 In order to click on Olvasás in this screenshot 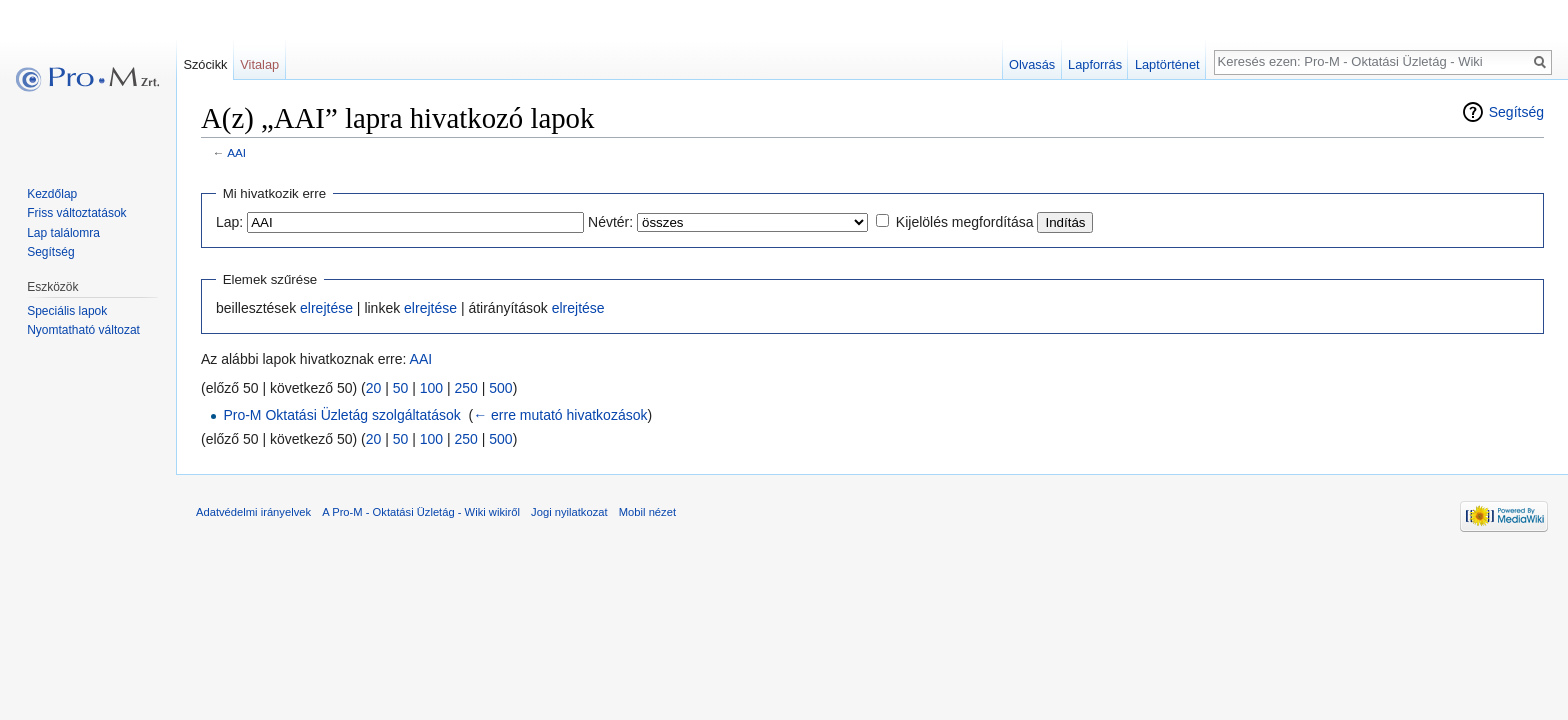, I will do `click(1032, 64)`.